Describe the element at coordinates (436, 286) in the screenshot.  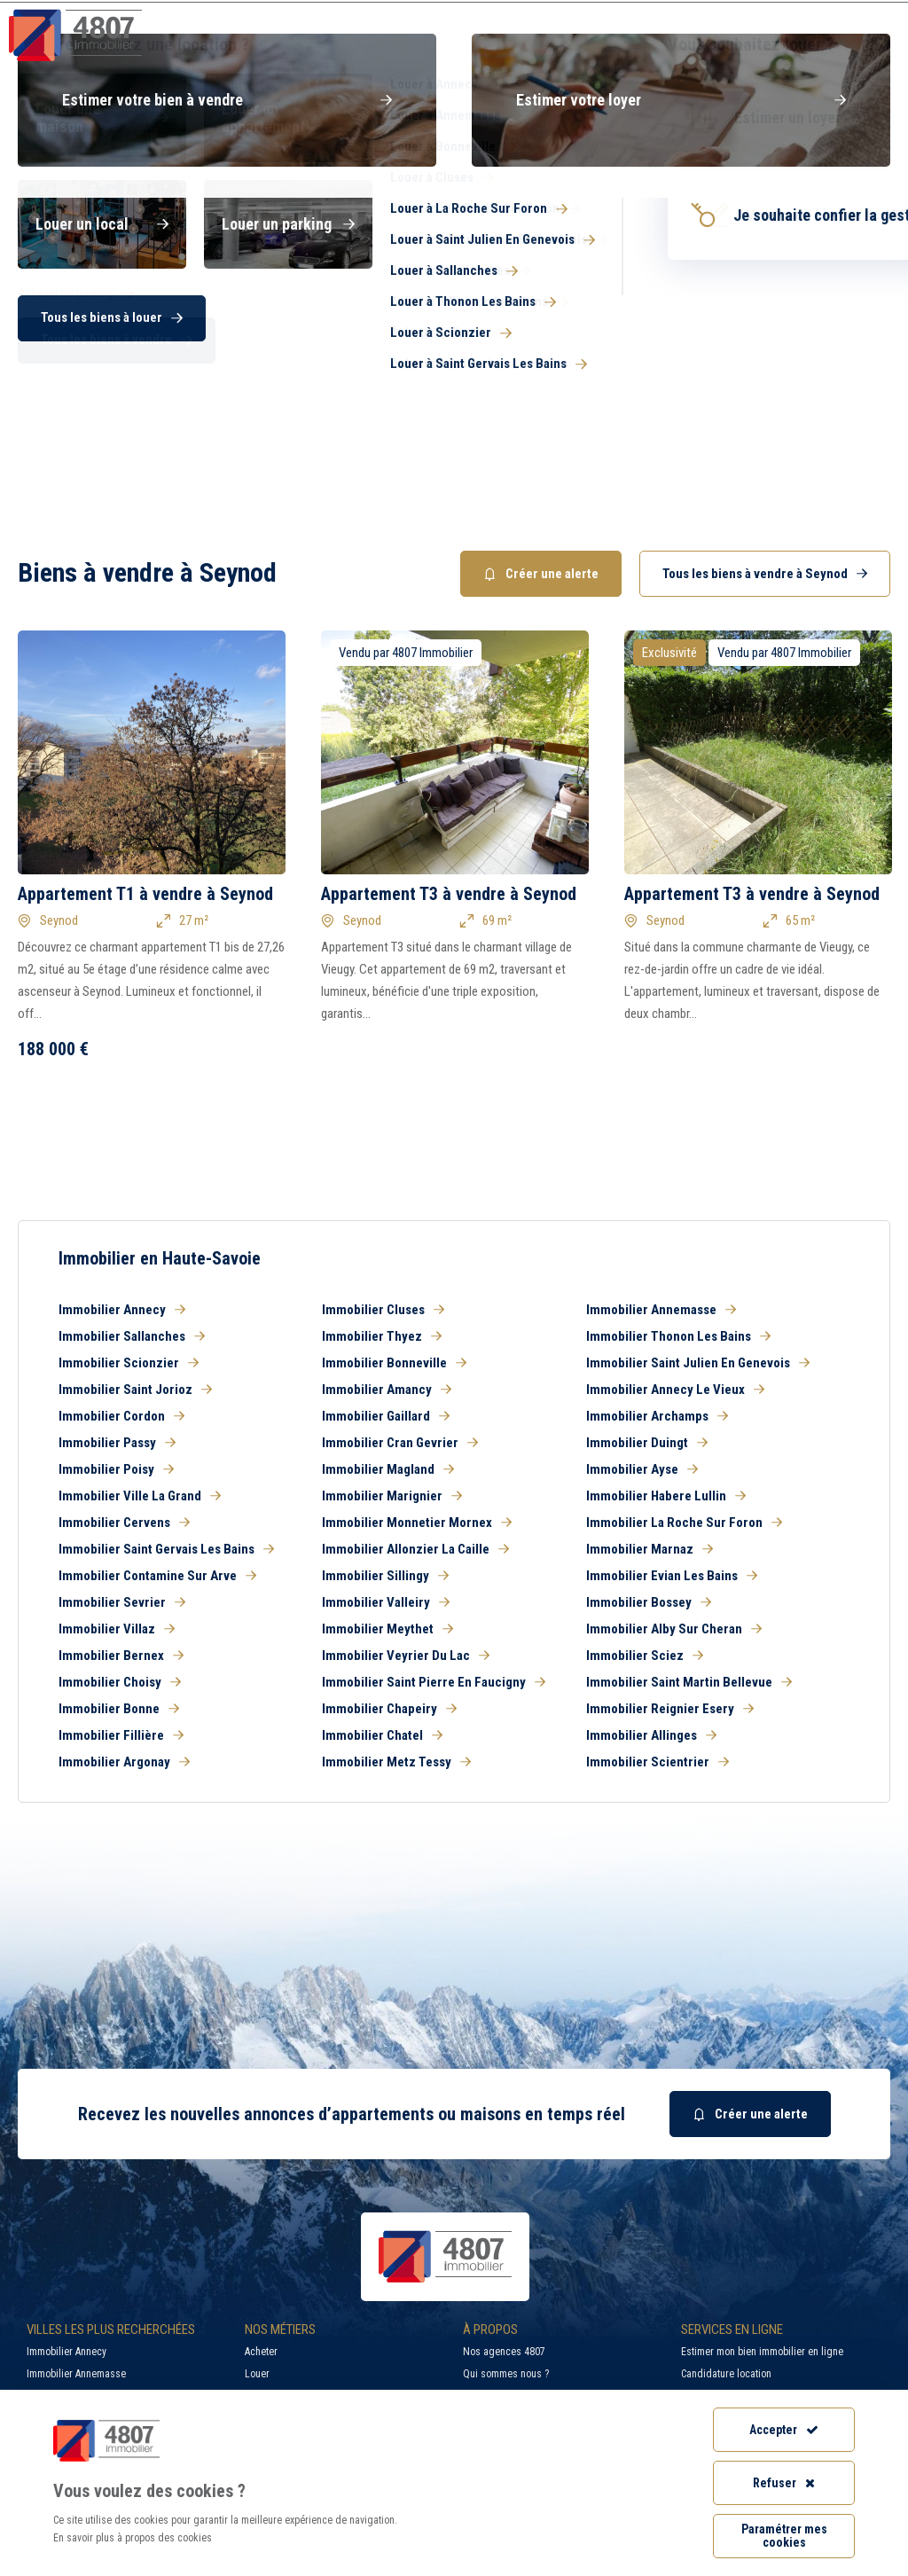
I see `[searchbox]` at that location.